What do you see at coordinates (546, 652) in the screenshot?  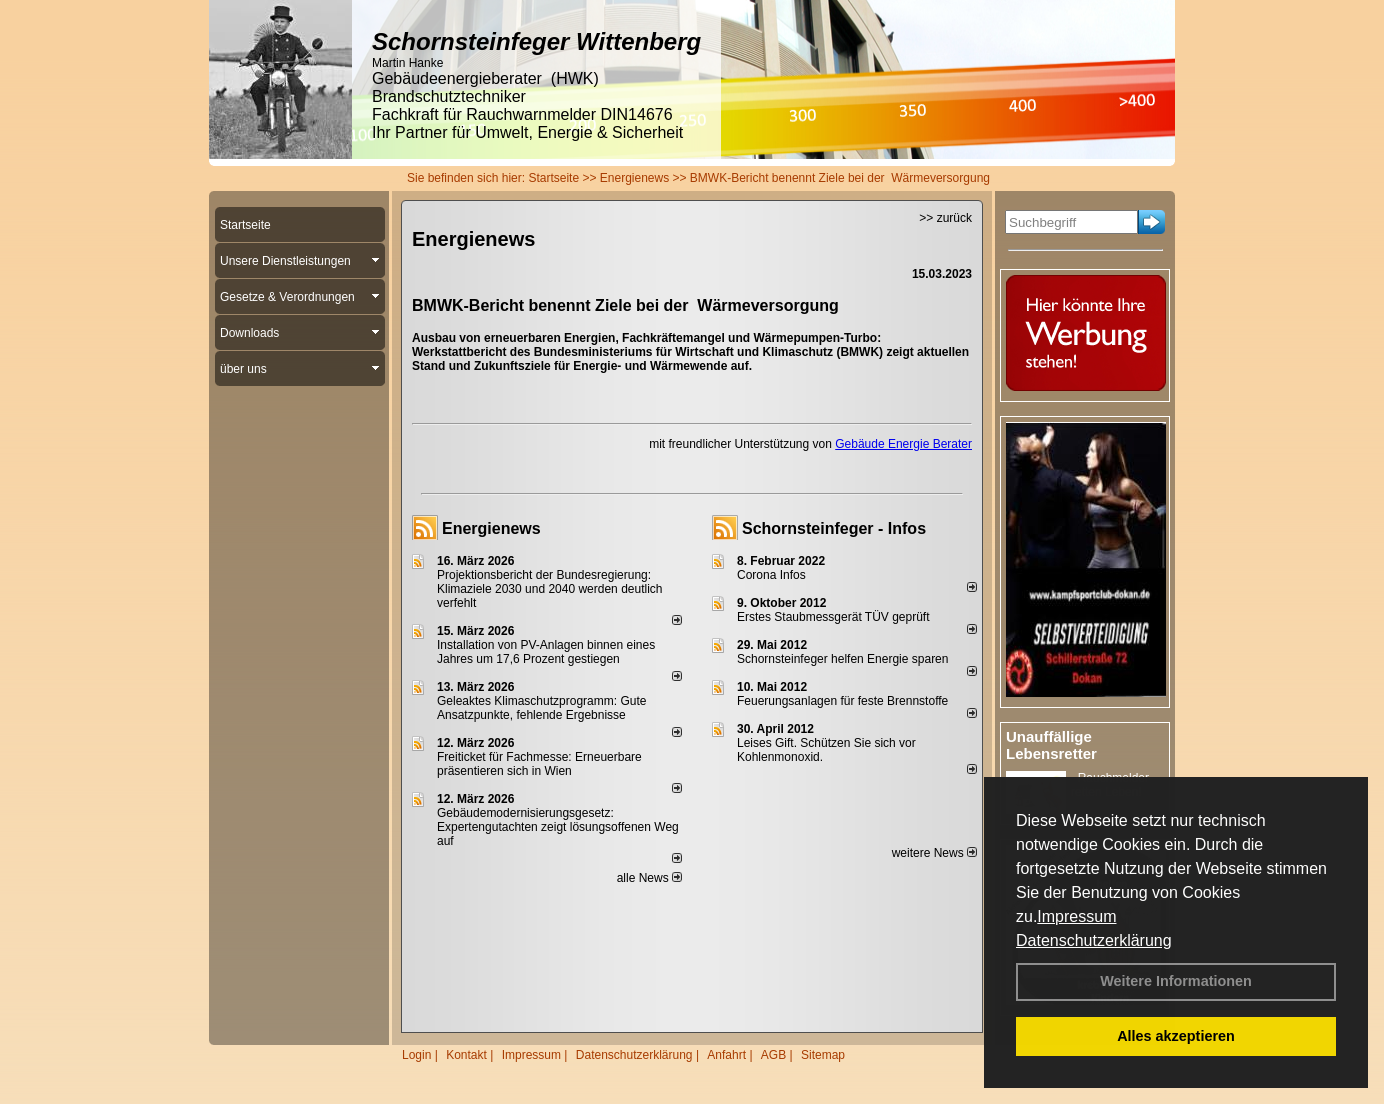 I see `Installation von PV-Anlagen binnen eines Jahres um 17,6 Prozent gestiegen` at bounding box center [546, 652].